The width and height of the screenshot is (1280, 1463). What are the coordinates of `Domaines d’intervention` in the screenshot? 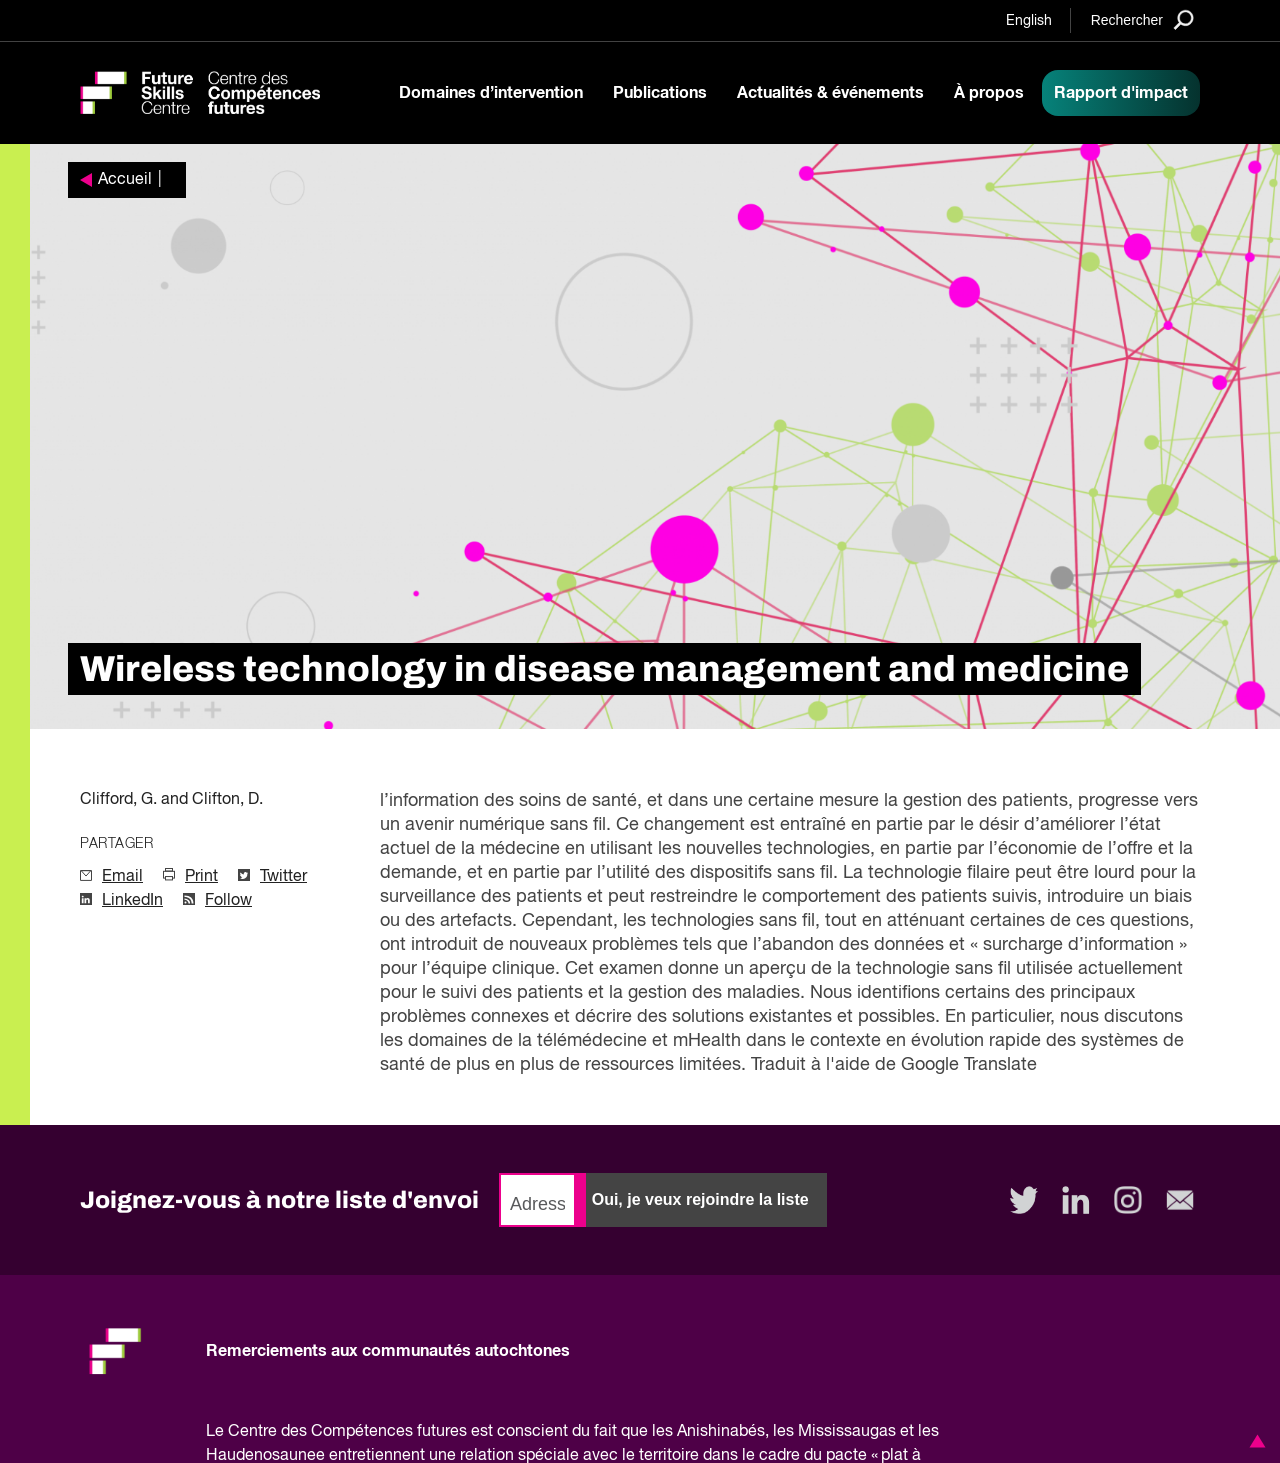 It's located at (491, 93).